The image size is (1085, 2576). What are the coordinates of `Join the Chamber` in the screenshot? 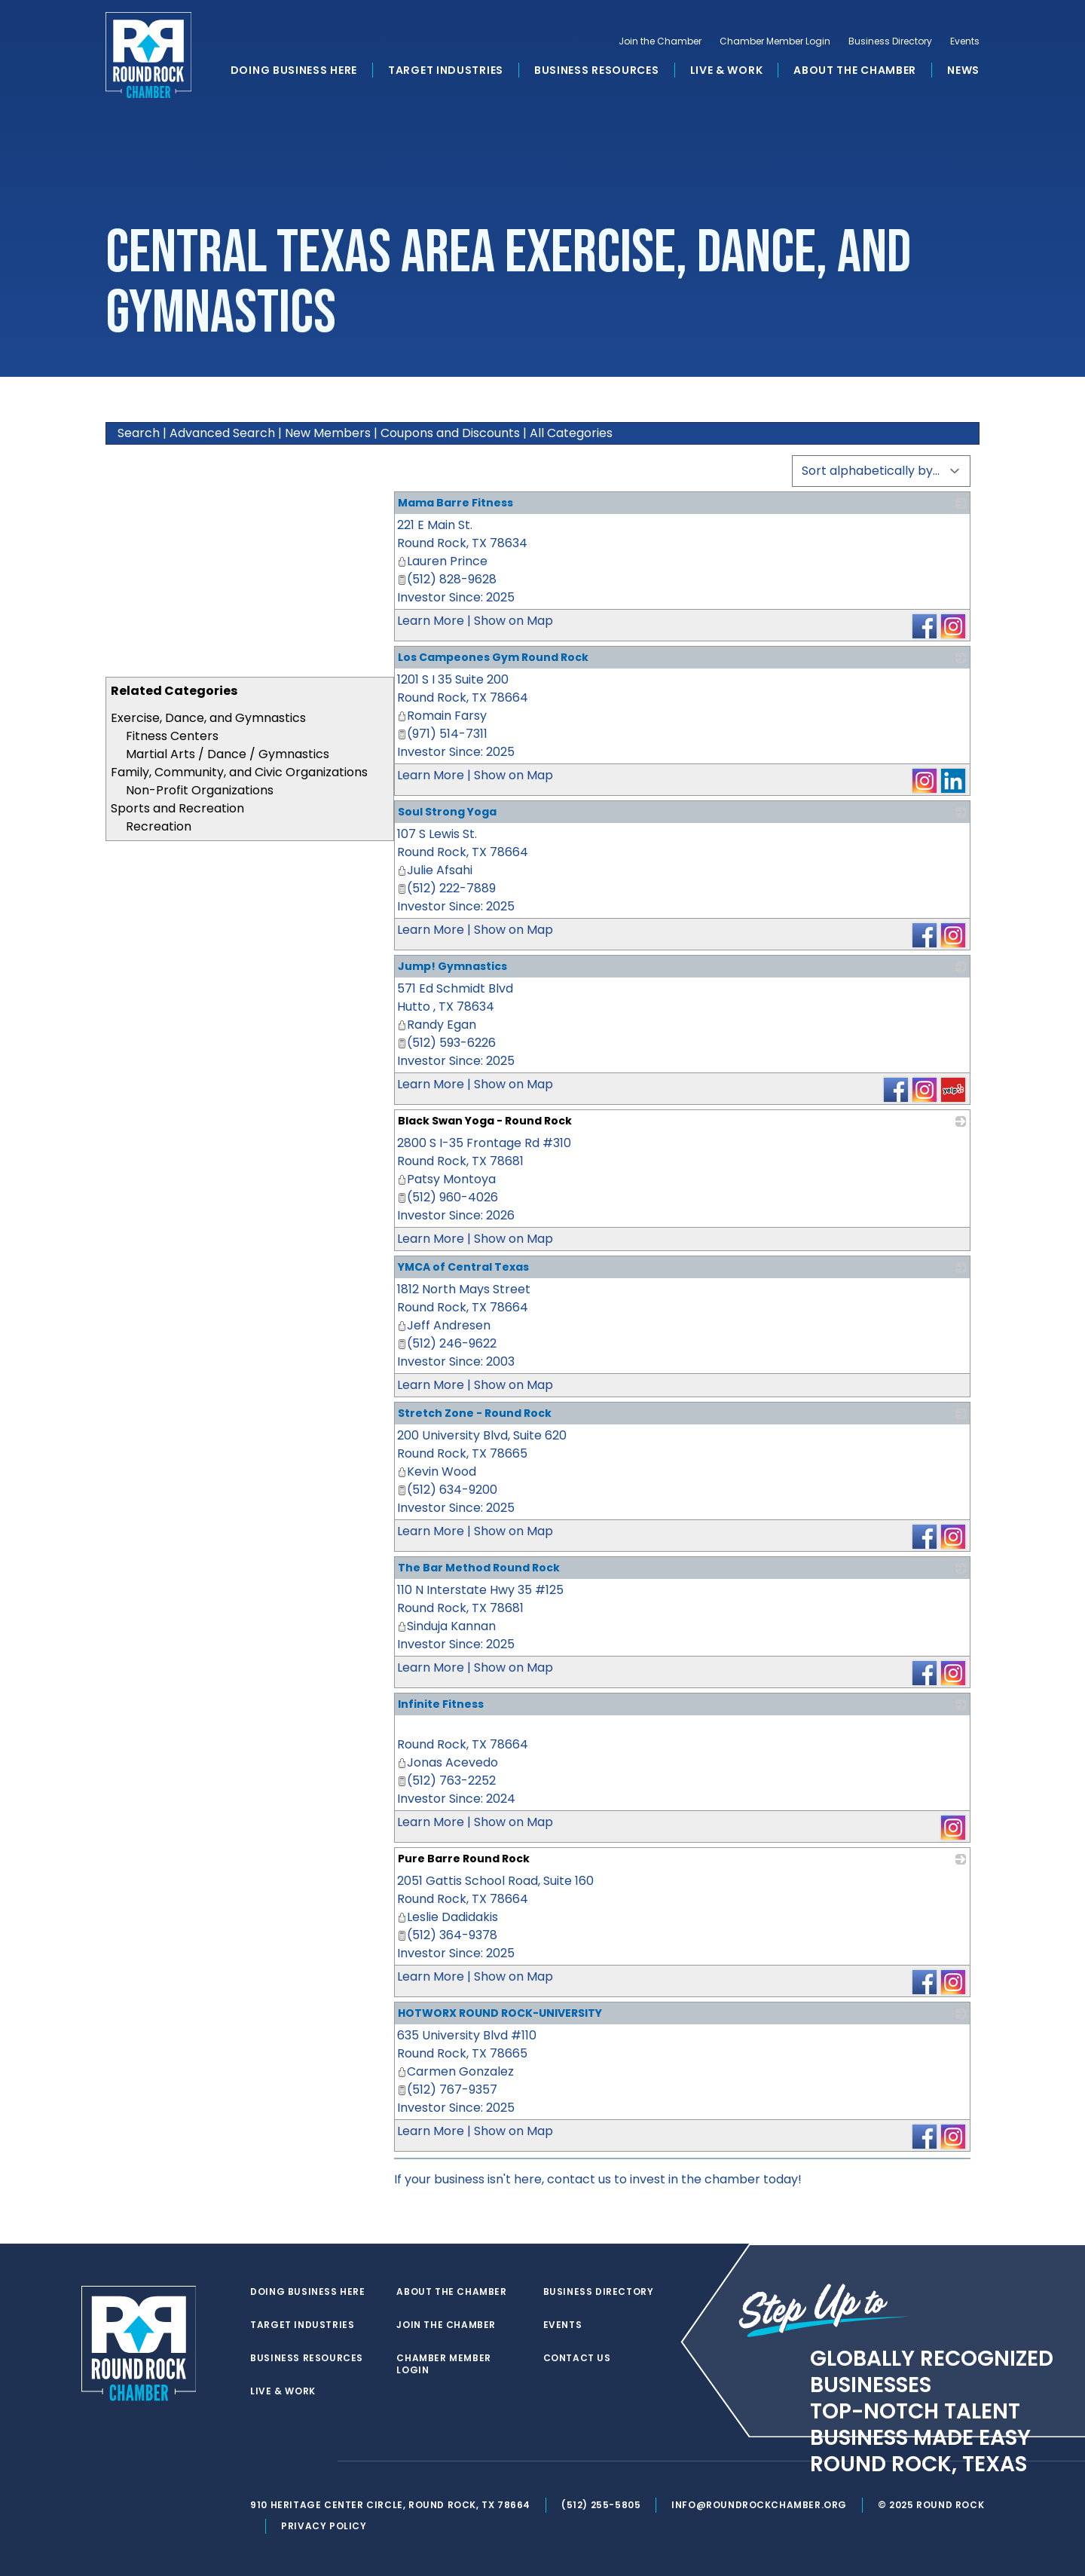 It's located at (660, 42).